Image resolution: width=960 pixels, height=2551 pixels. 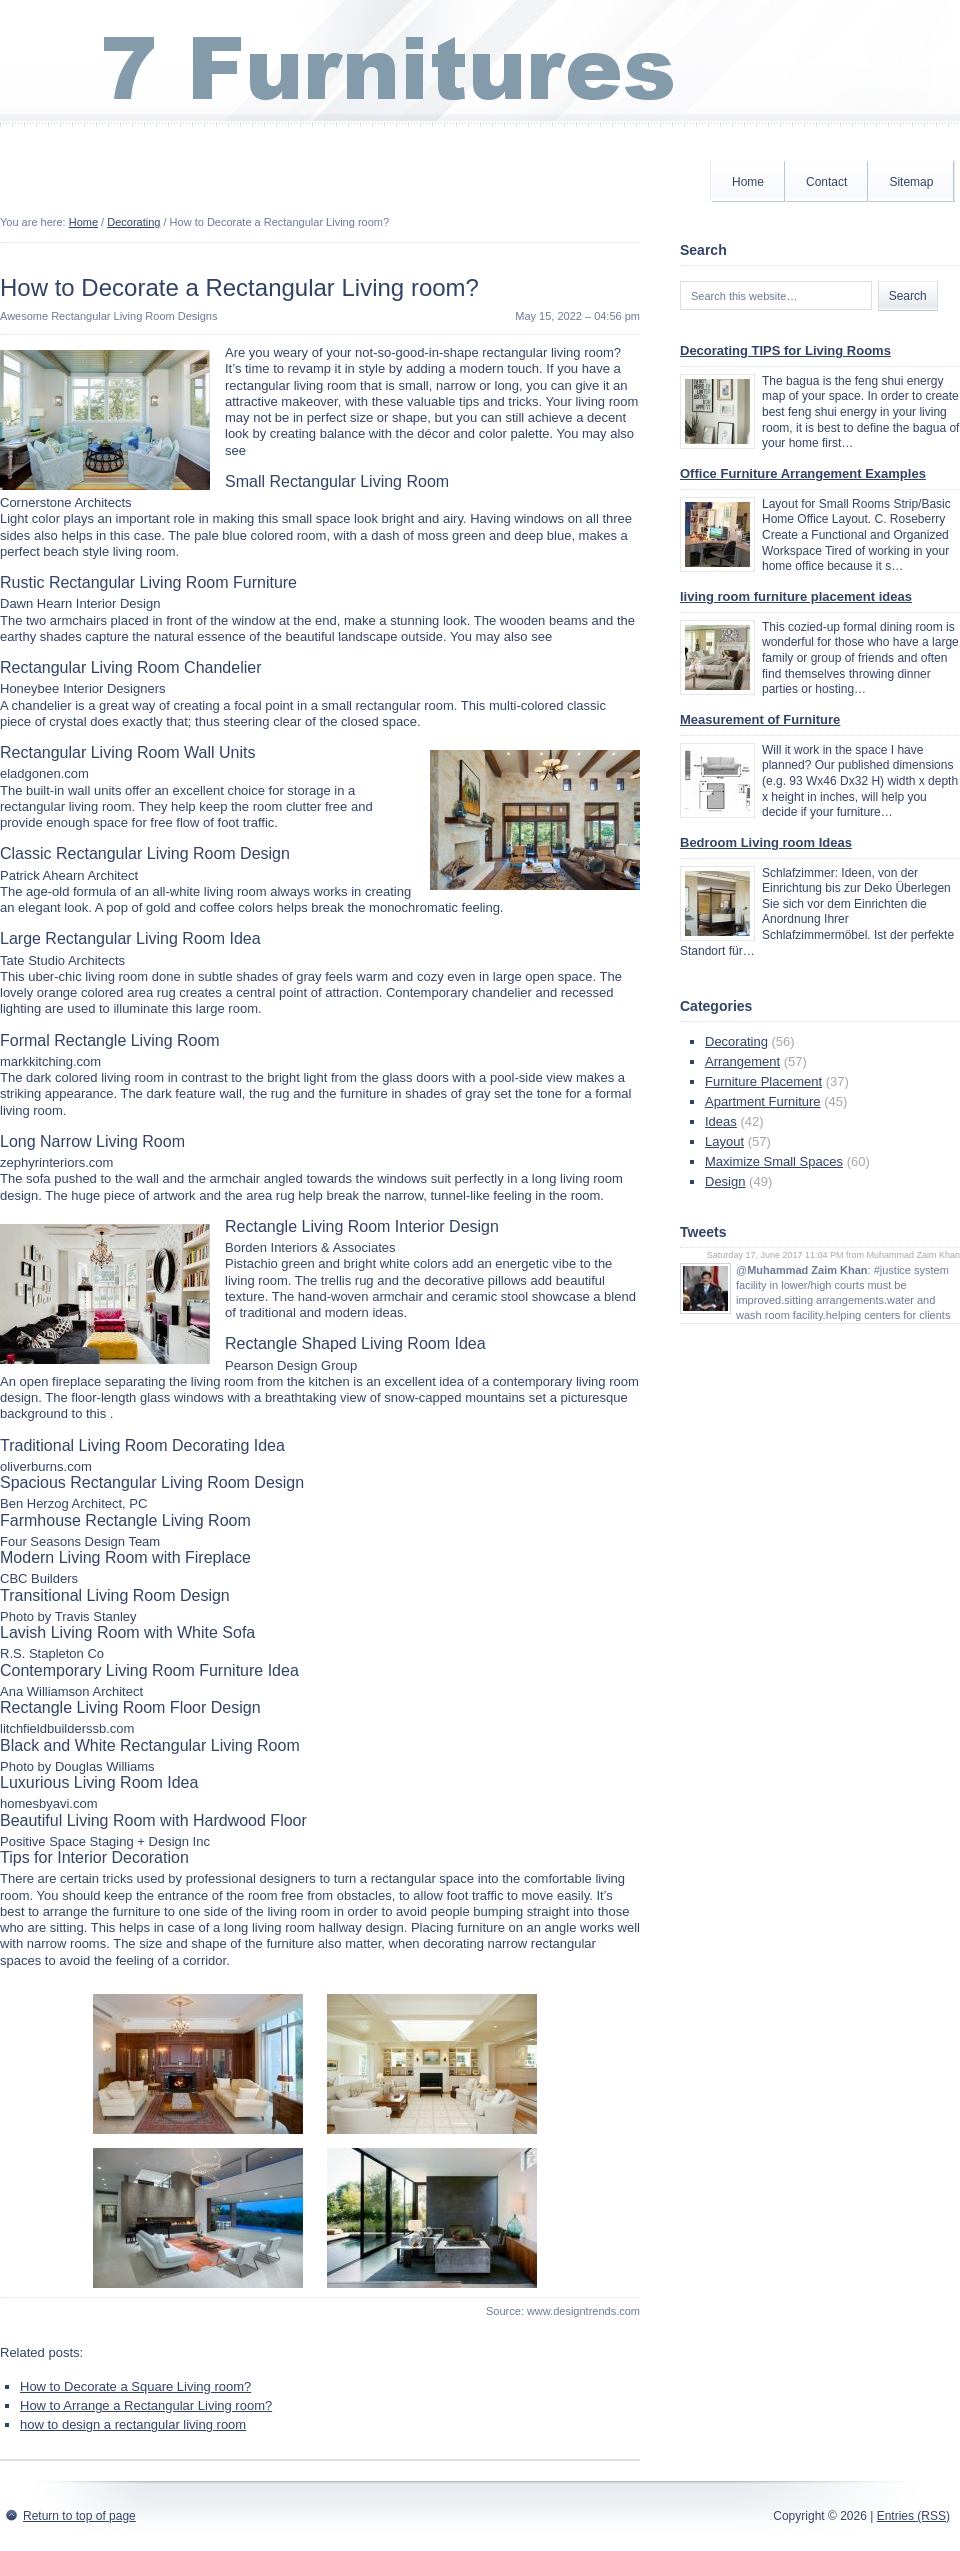 What do you see at coordinates (133, 2424) in the screenshot?
I see `how to design a rectangular living room` at bounding box center [133, 2424].